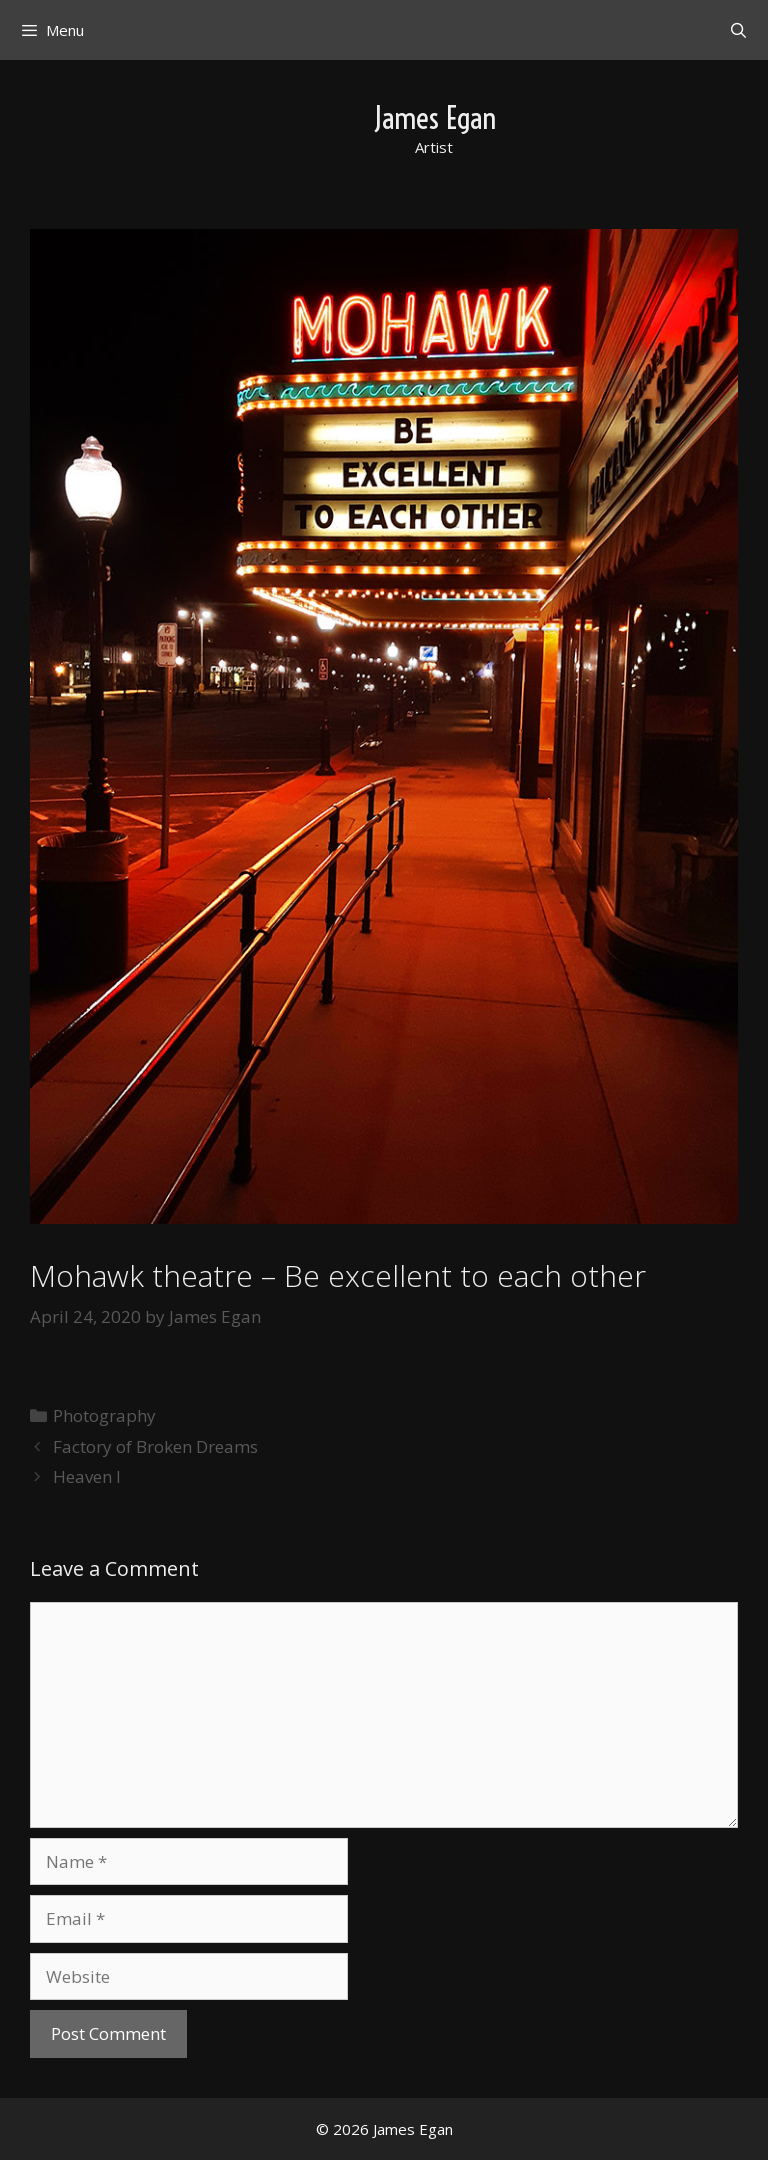 This screenshot has height=2160, width=768. I want to click on Factory of Broken Dreams, so click(155, 1446).